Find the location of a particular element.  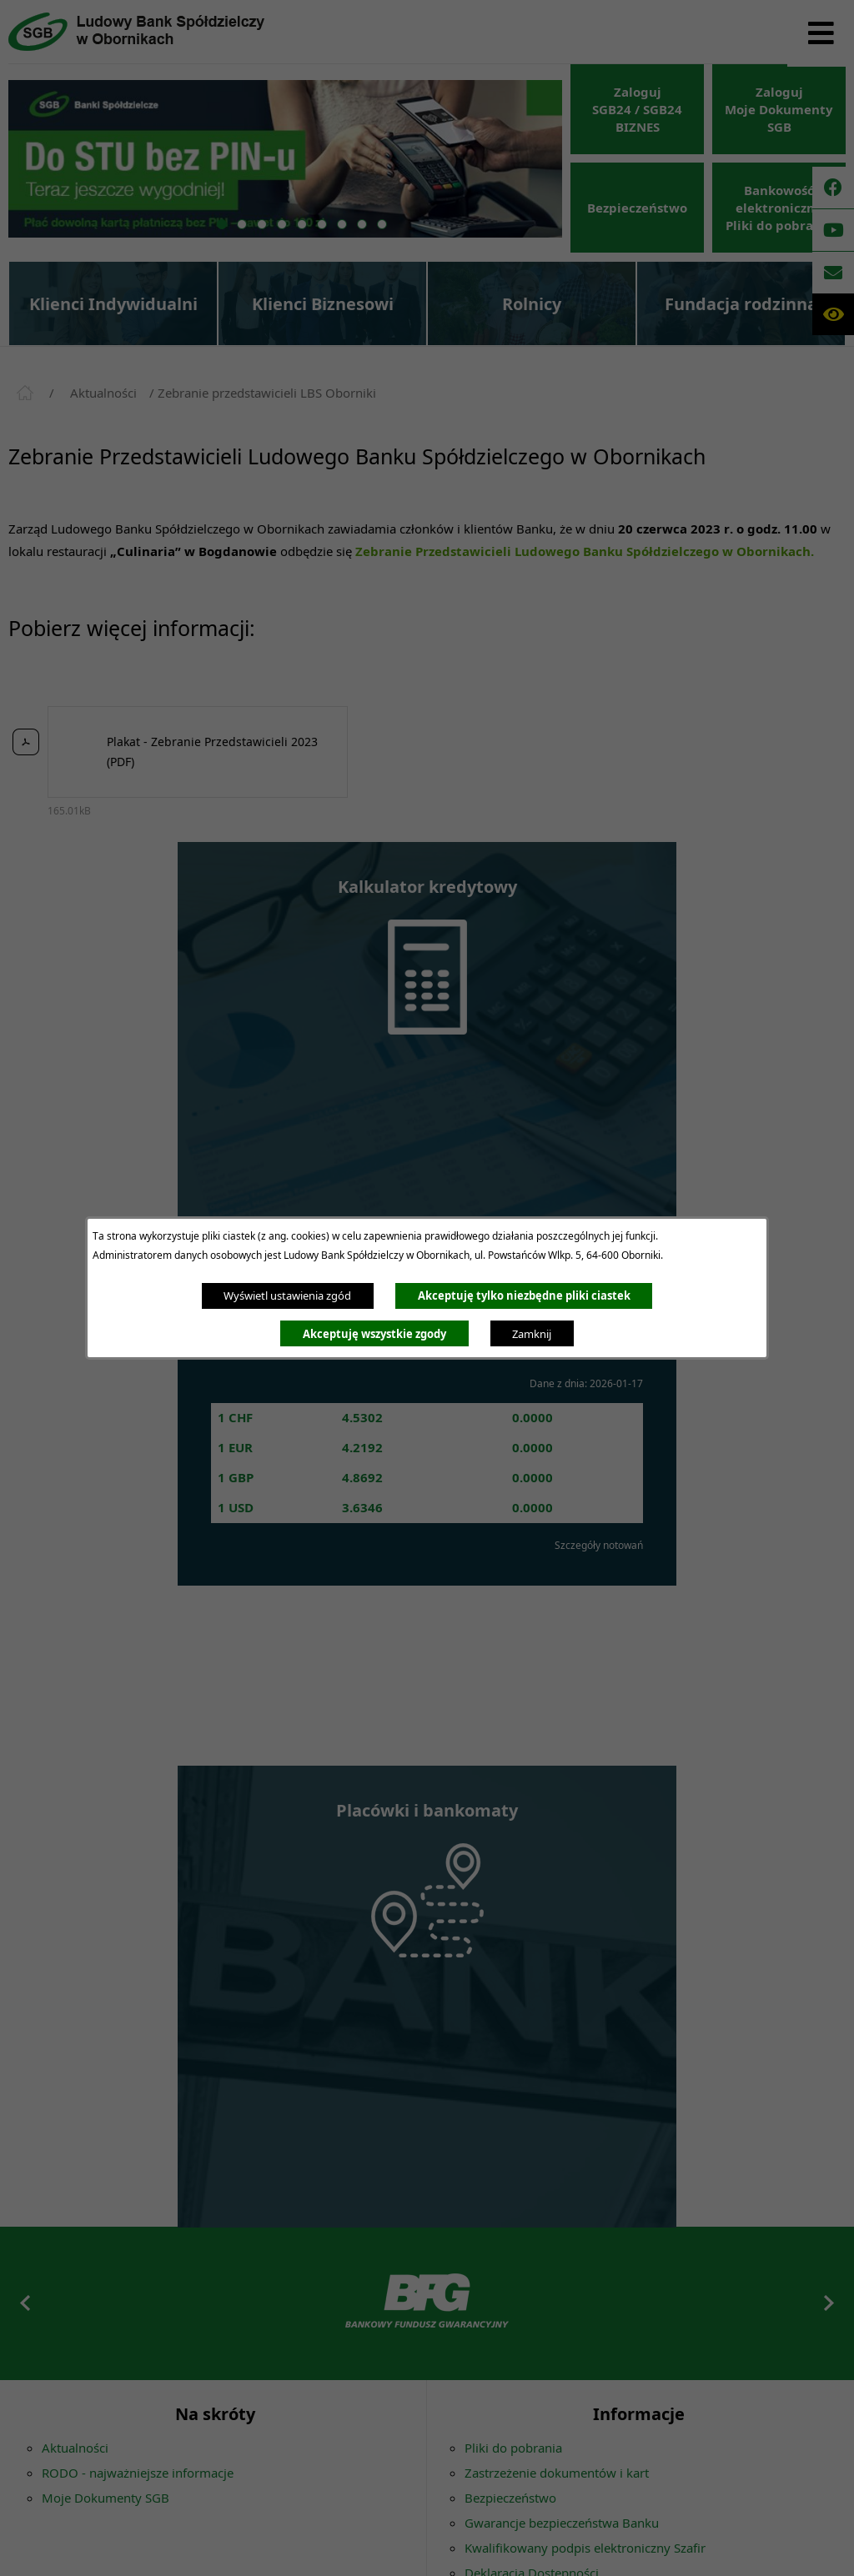

Wyświetl ustawienia zgód is located at coordinates (287, 1295).